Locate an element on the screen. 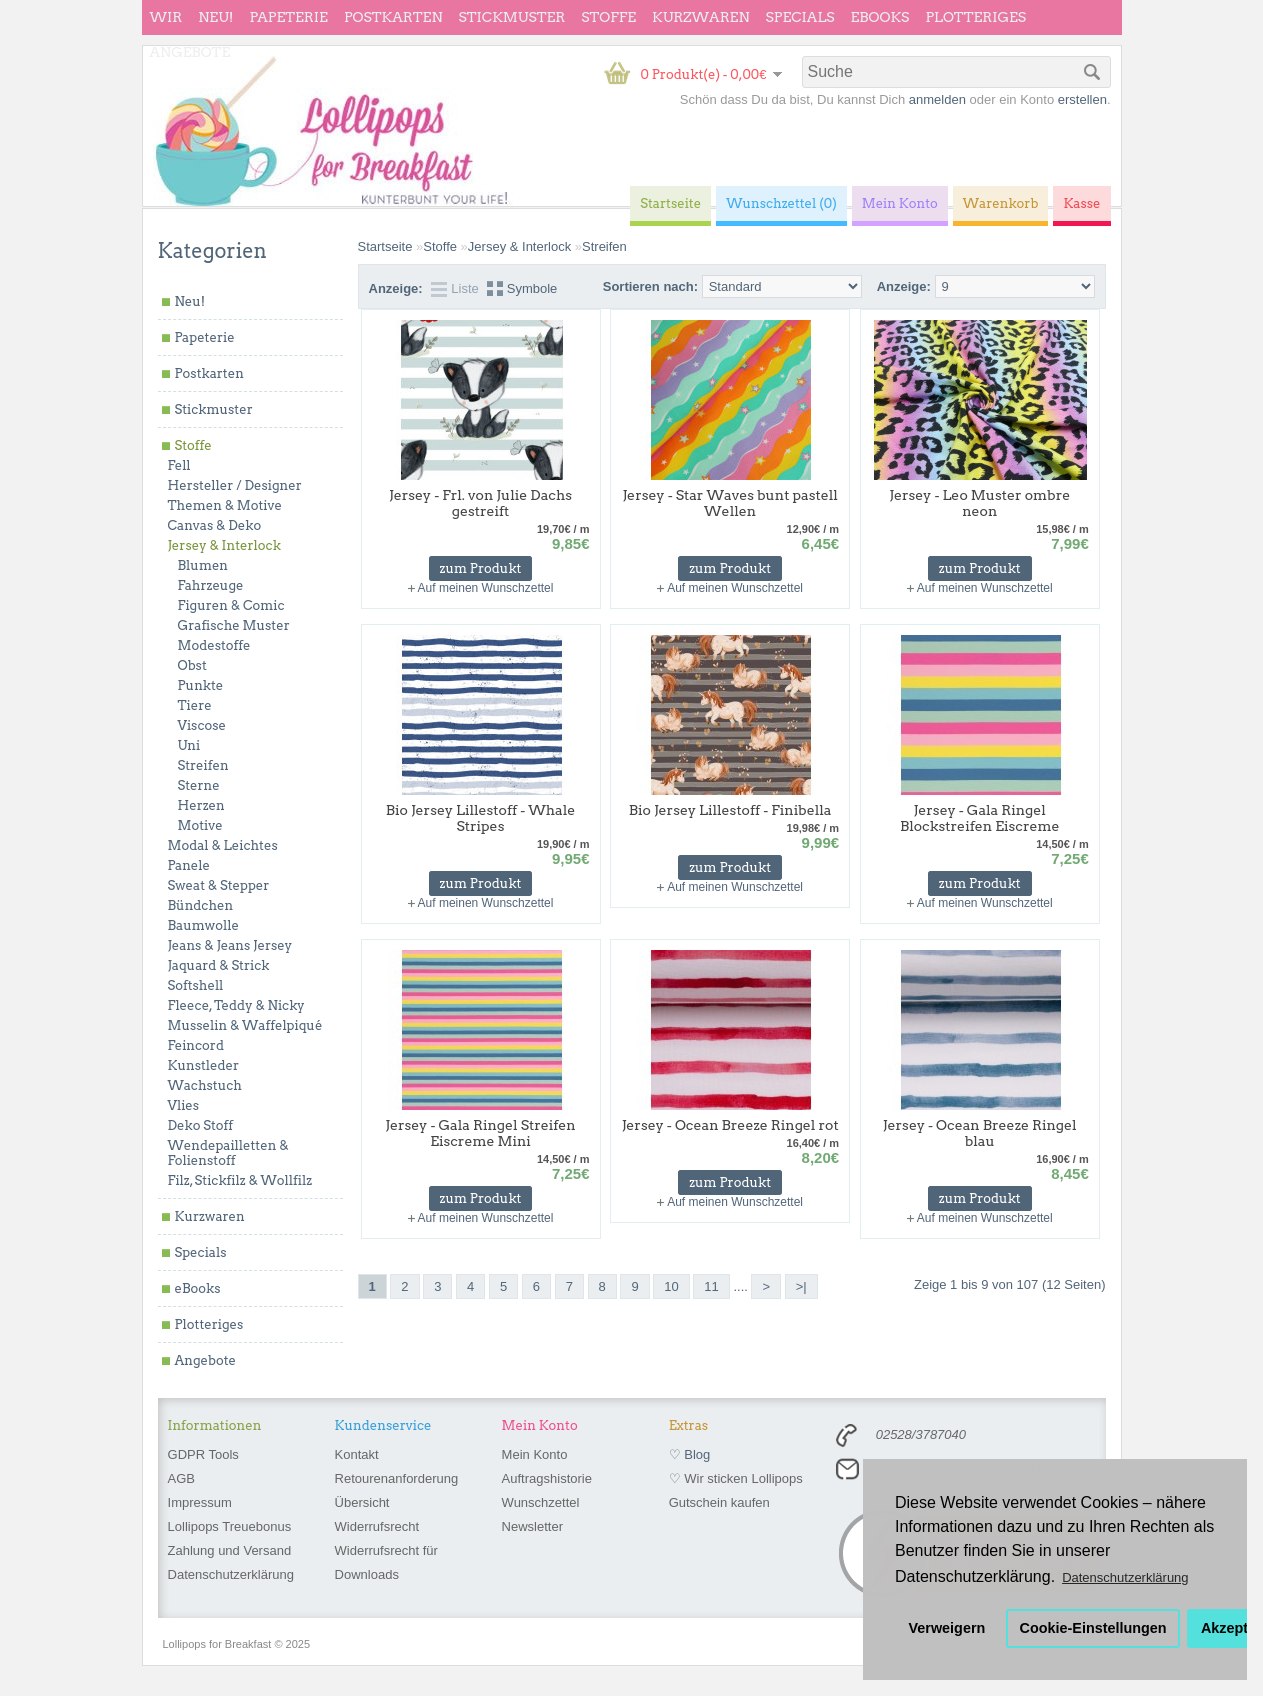 The height and width of the screenshot is (1696, 1263). Stoffe is located at coordinates (608, 17).